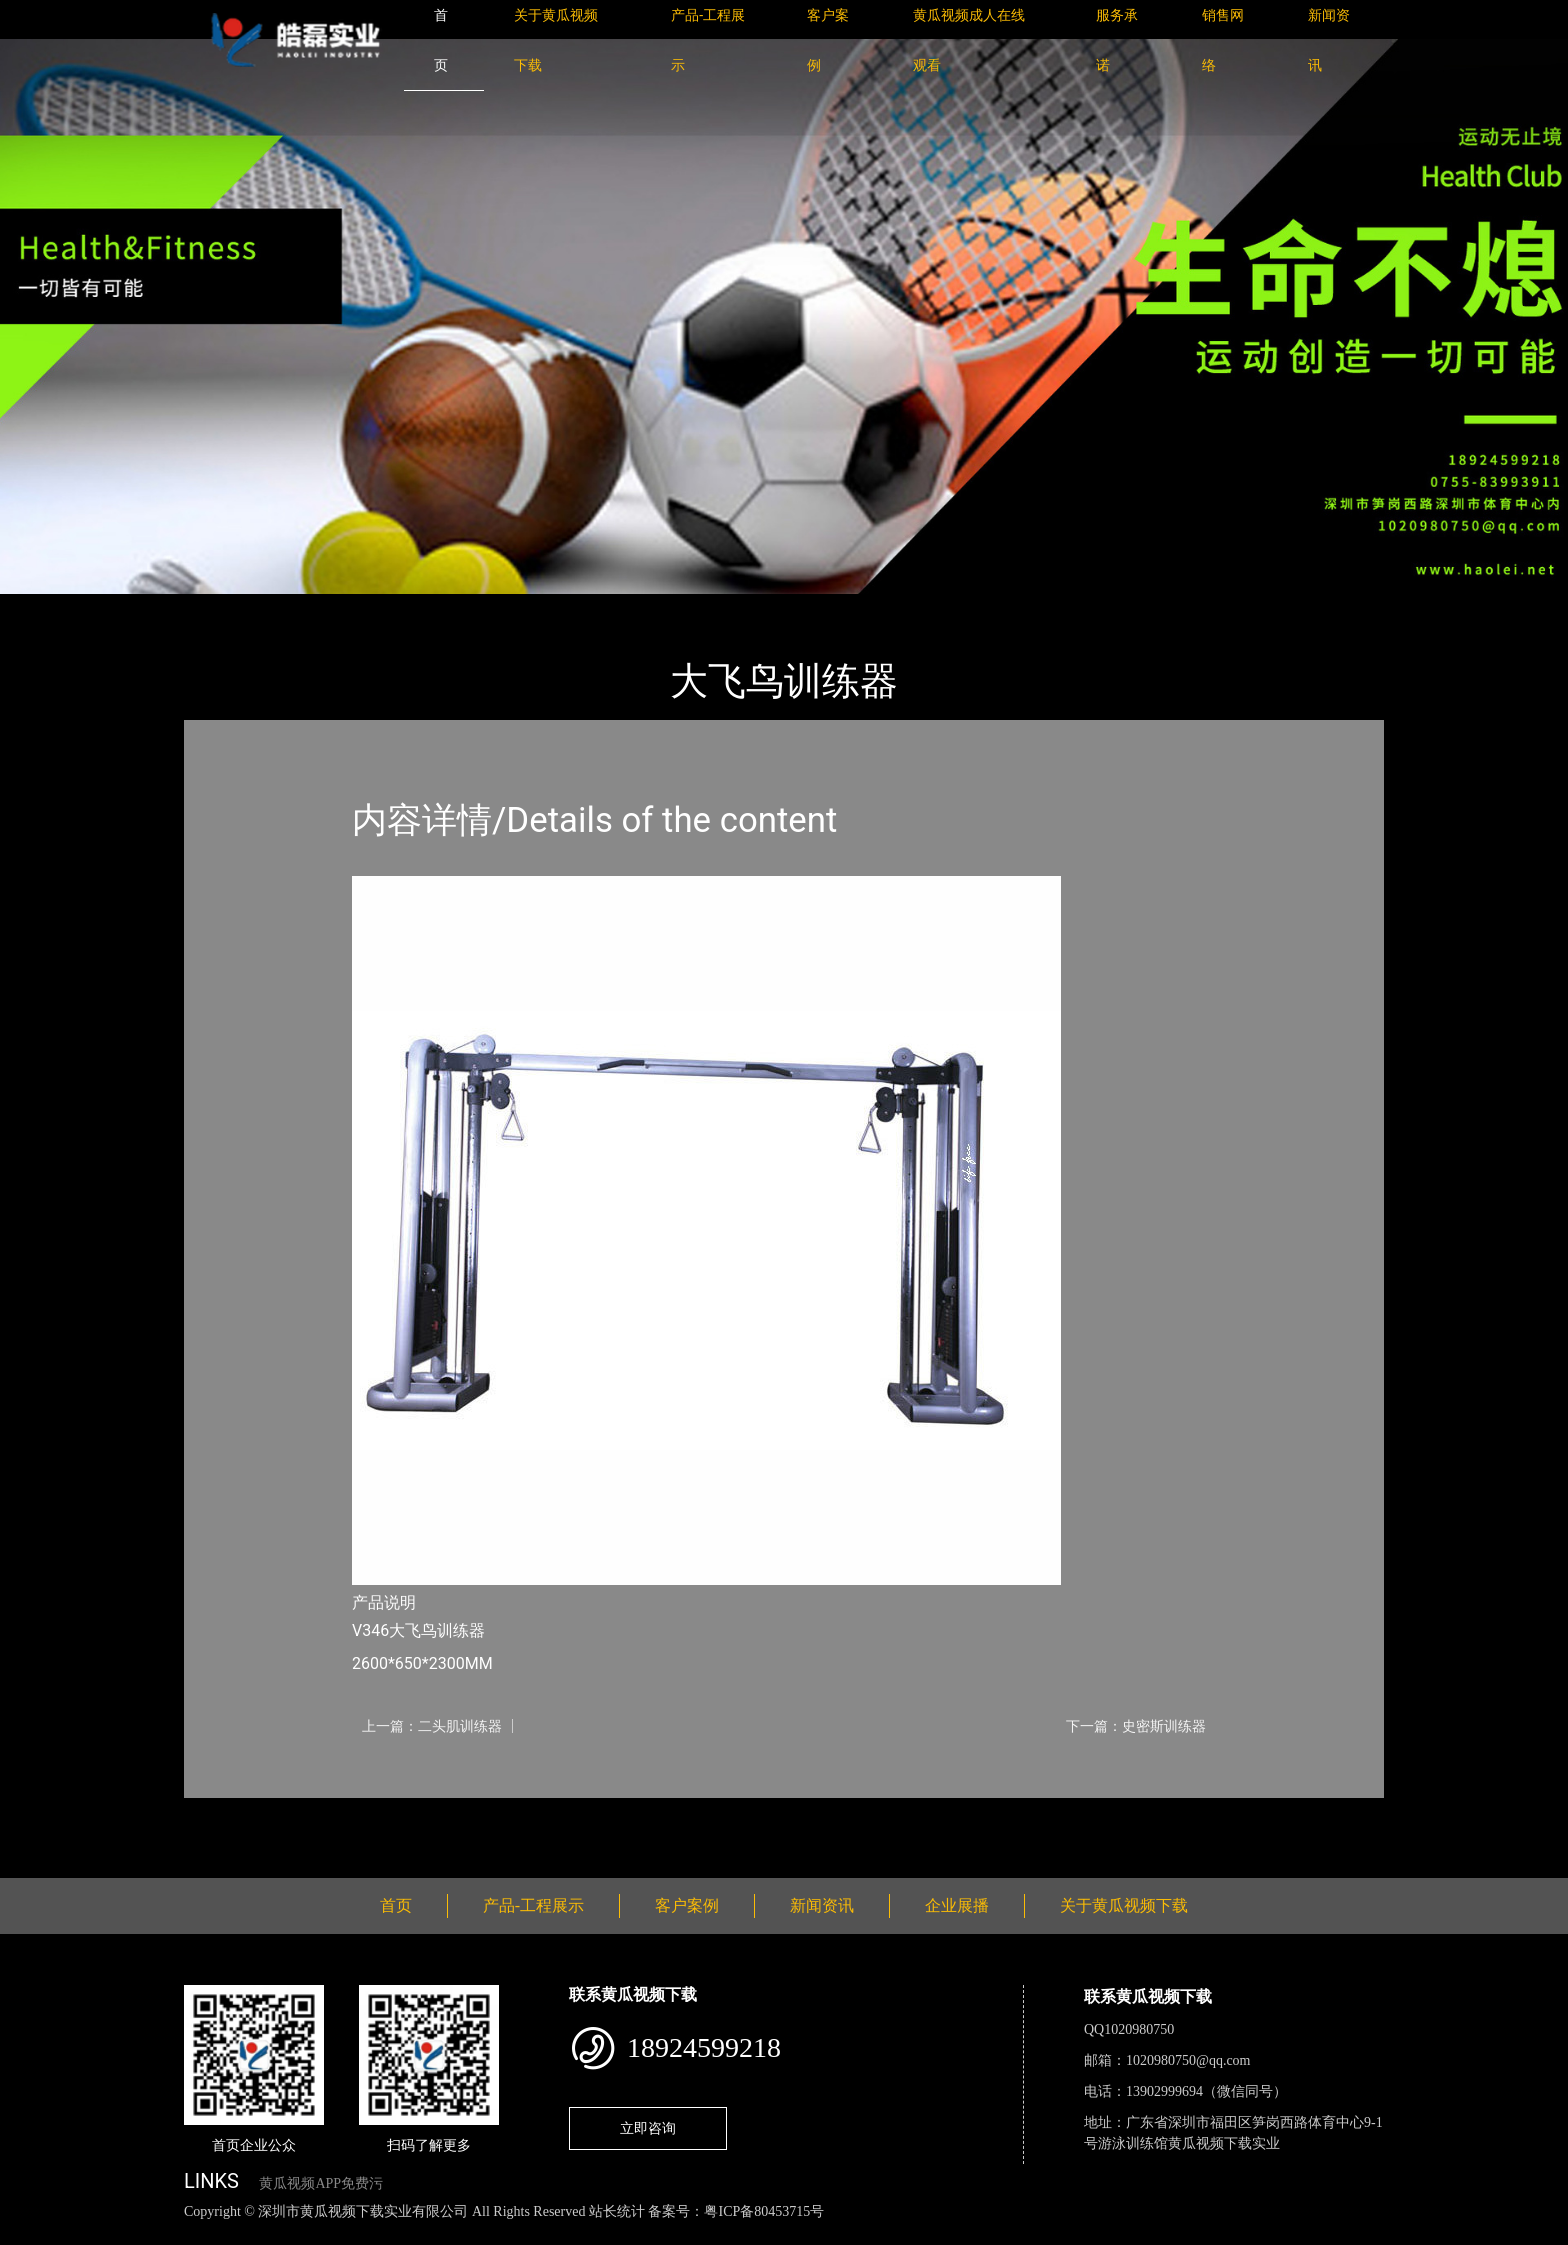  What do you see at coordinates (426, 607) in the screenshot?
I see `Life Fitness健驰` at bounding box center [426, 607].